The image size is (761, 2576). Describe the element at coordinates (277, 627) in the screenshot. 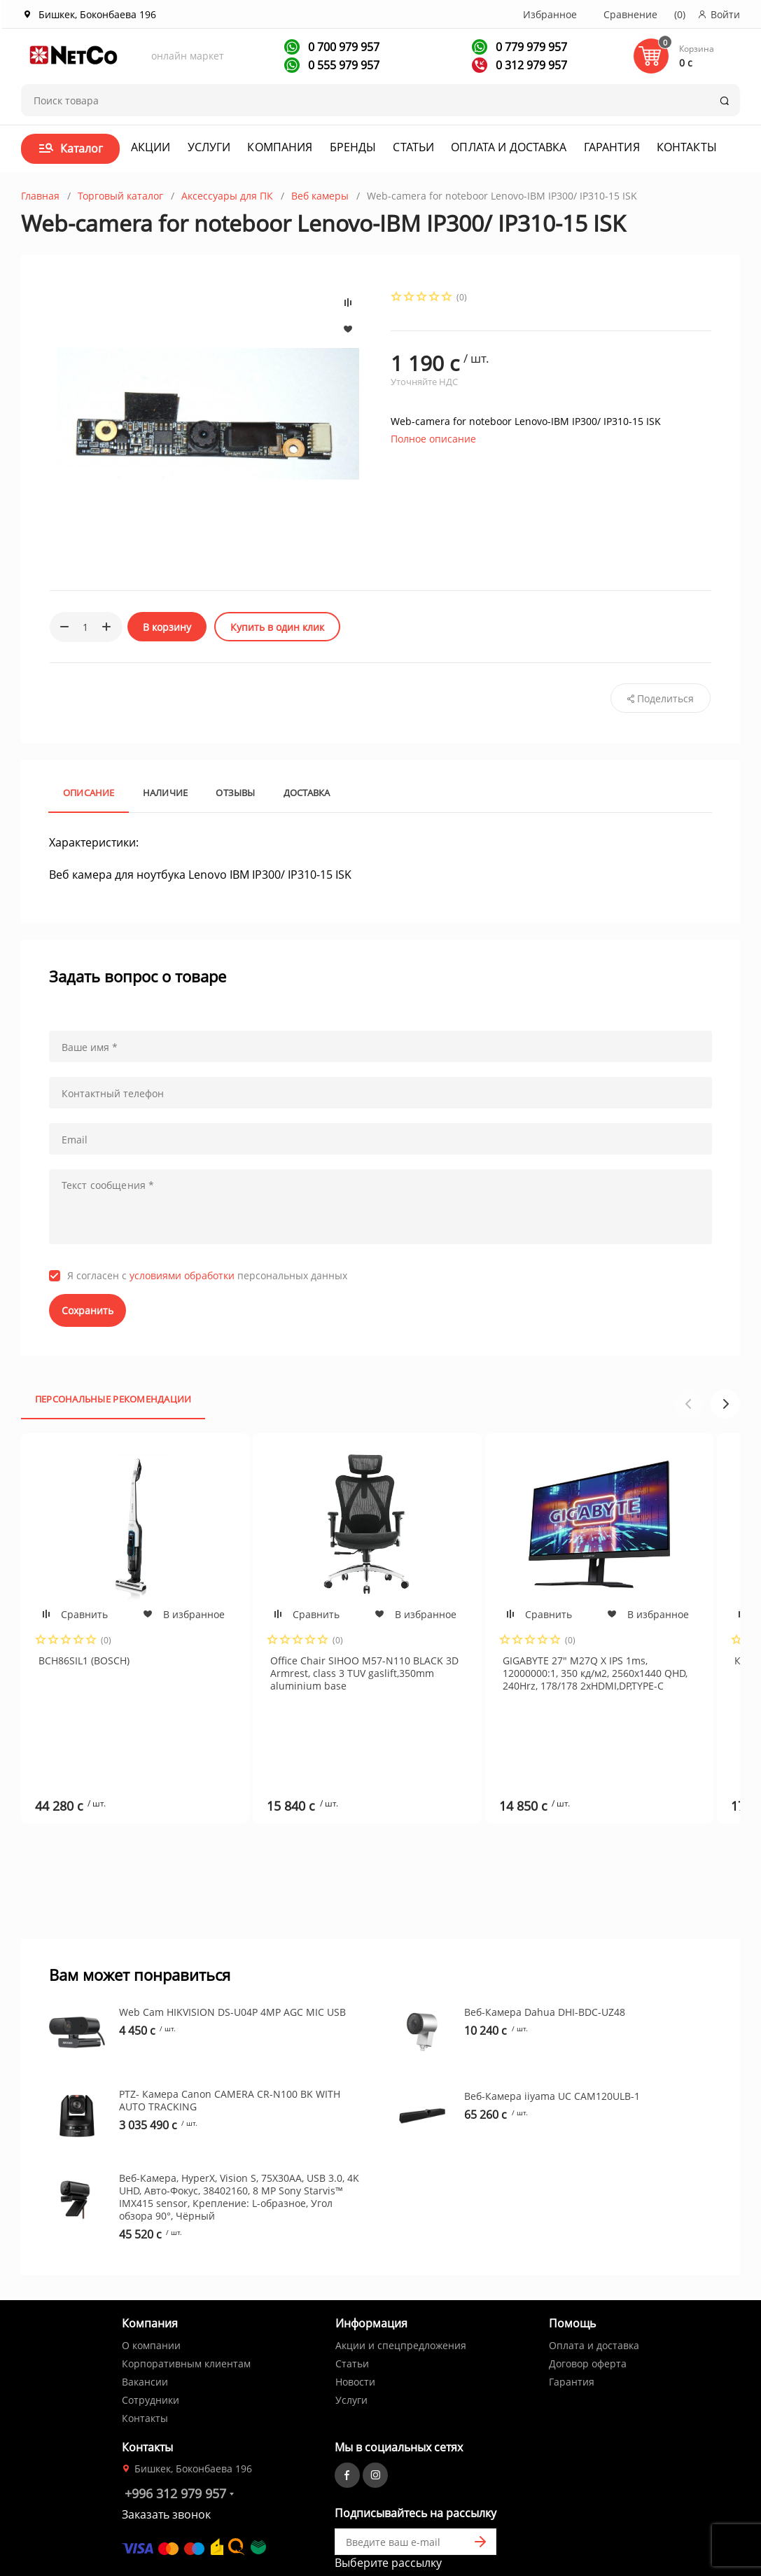

I see `Купить в один клик` at that location.